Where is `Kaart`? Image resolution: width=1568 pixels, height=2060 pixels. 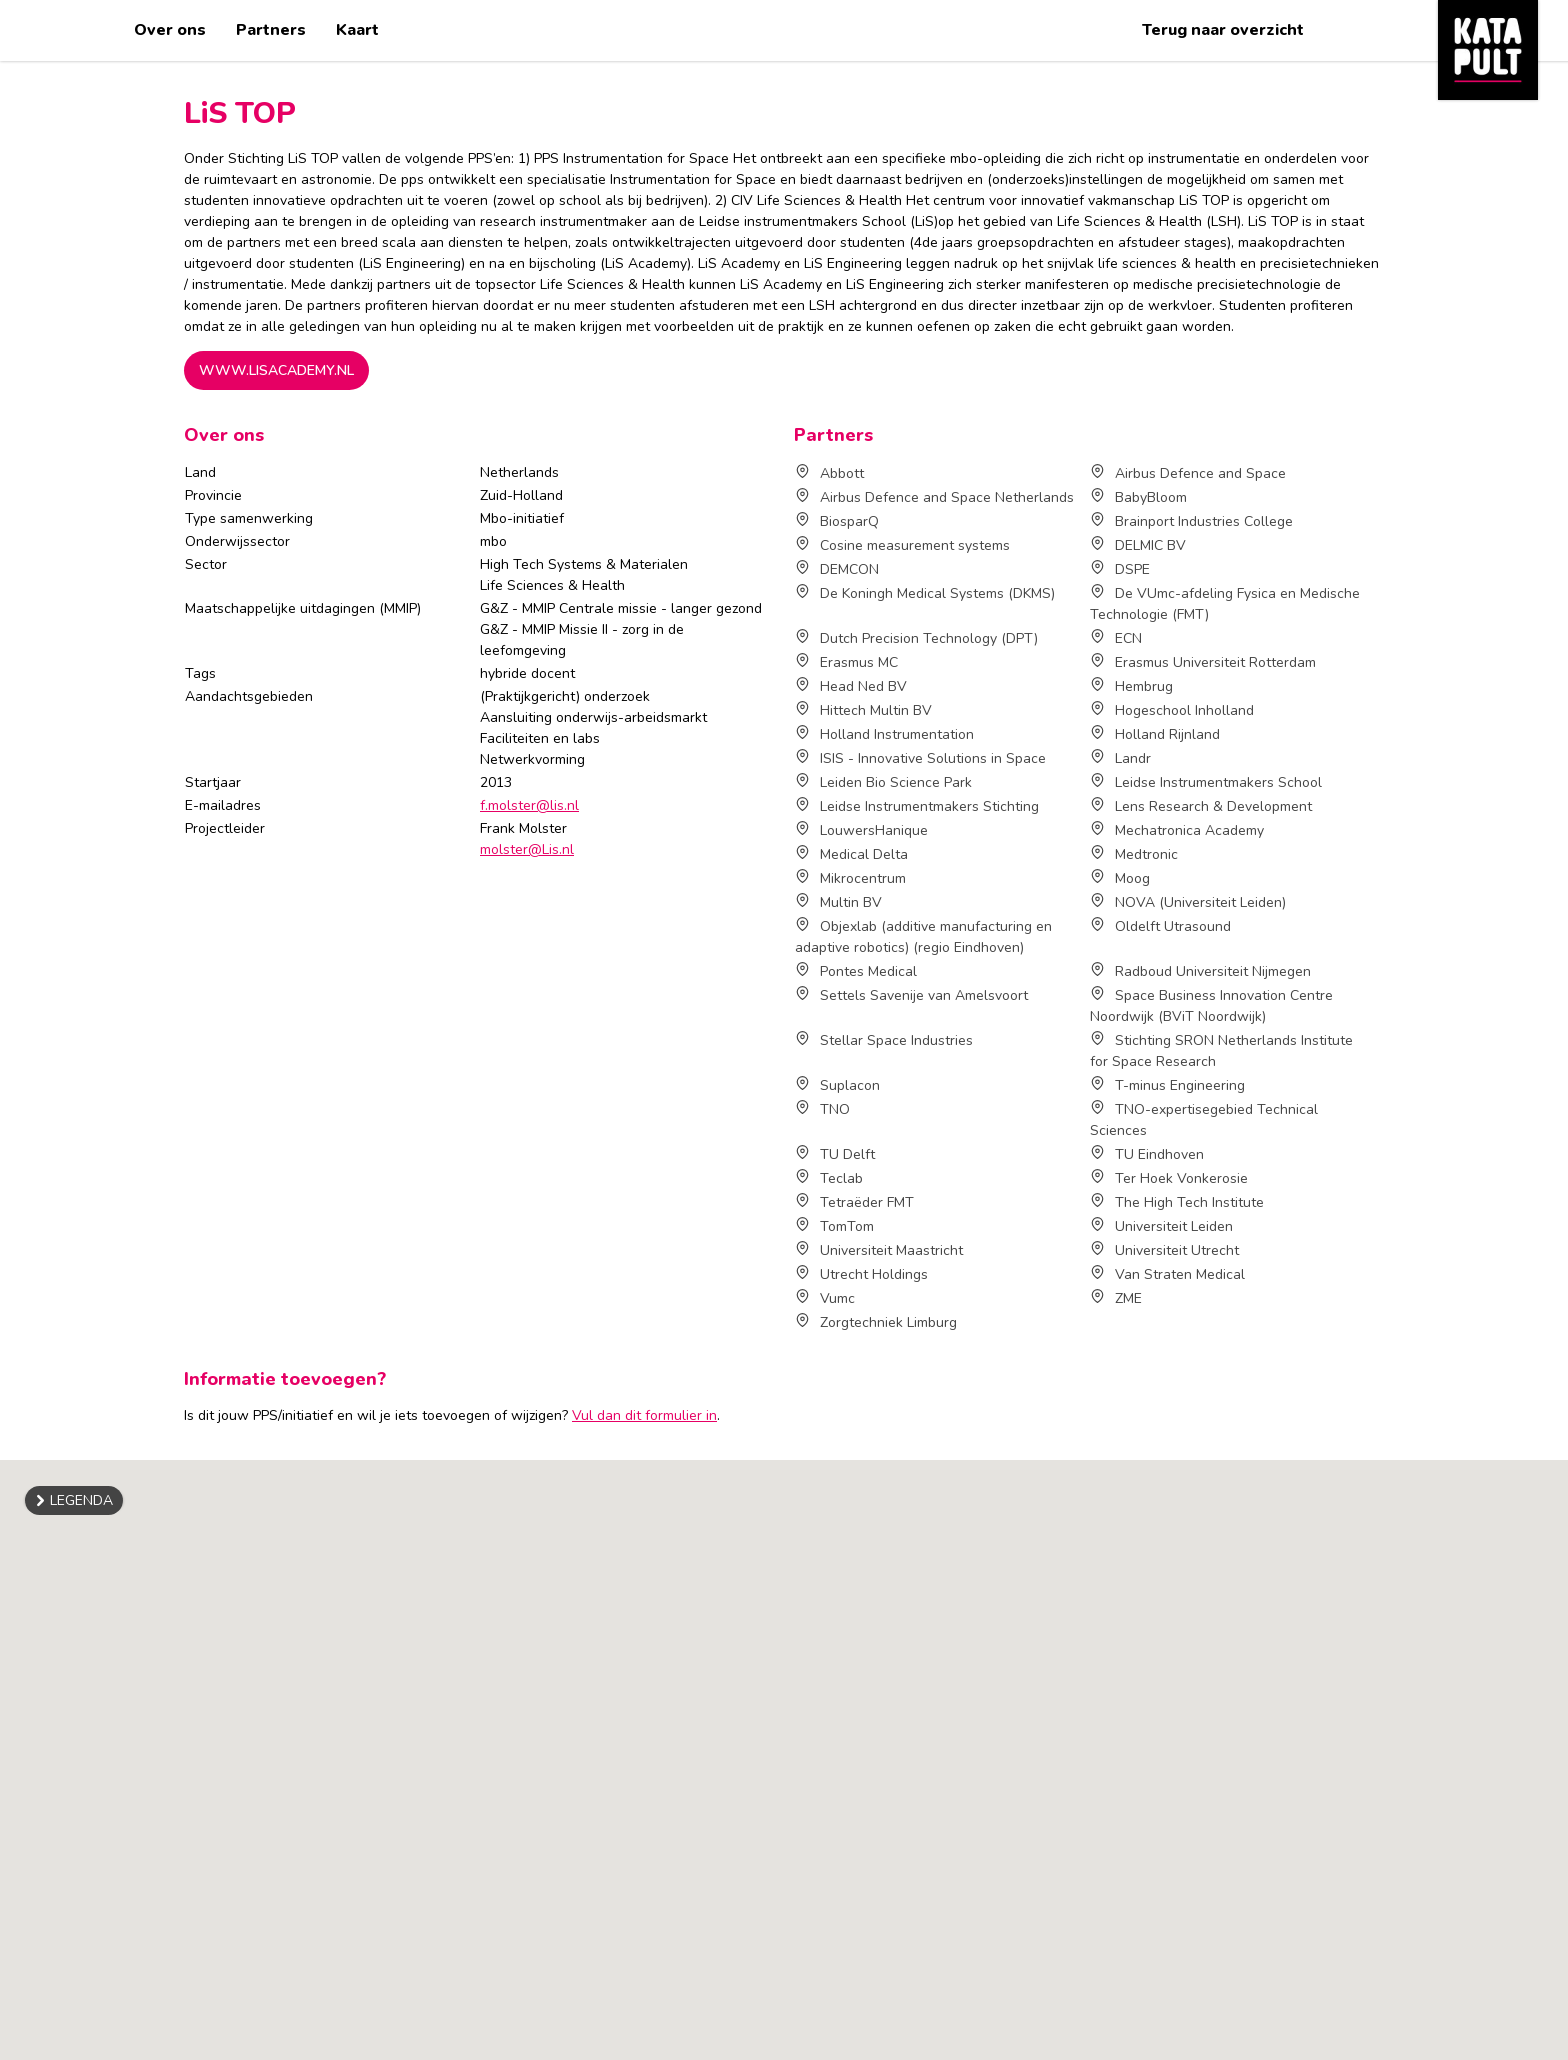
Kaart is located at coordinates (357, 30).